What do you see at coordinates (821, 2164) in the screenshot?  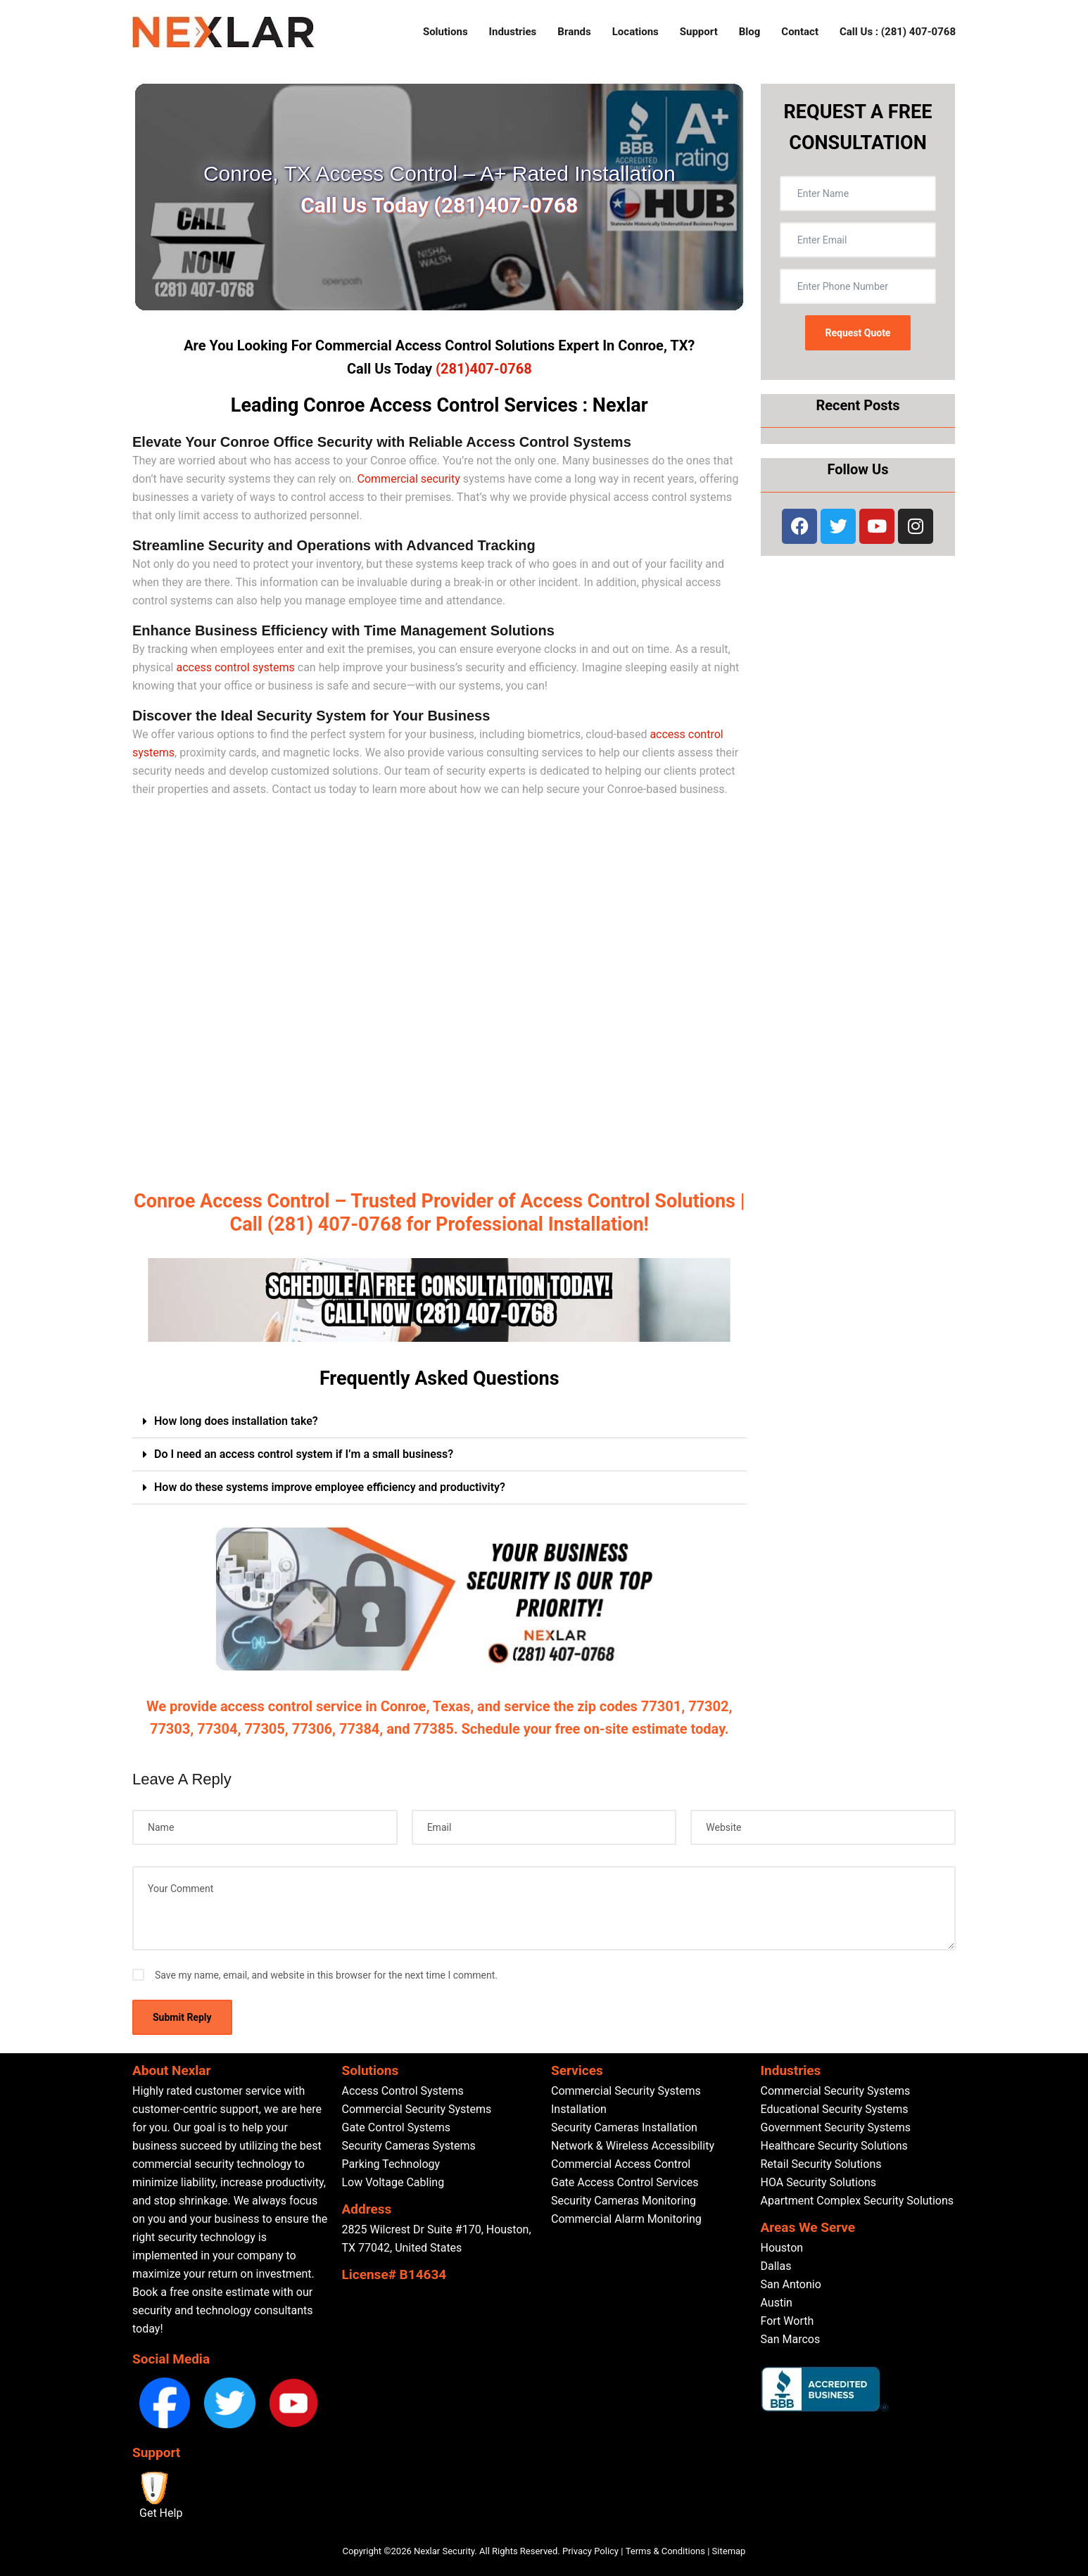 I see `Retail Security Solutions` at bounding box center [821, 2164].